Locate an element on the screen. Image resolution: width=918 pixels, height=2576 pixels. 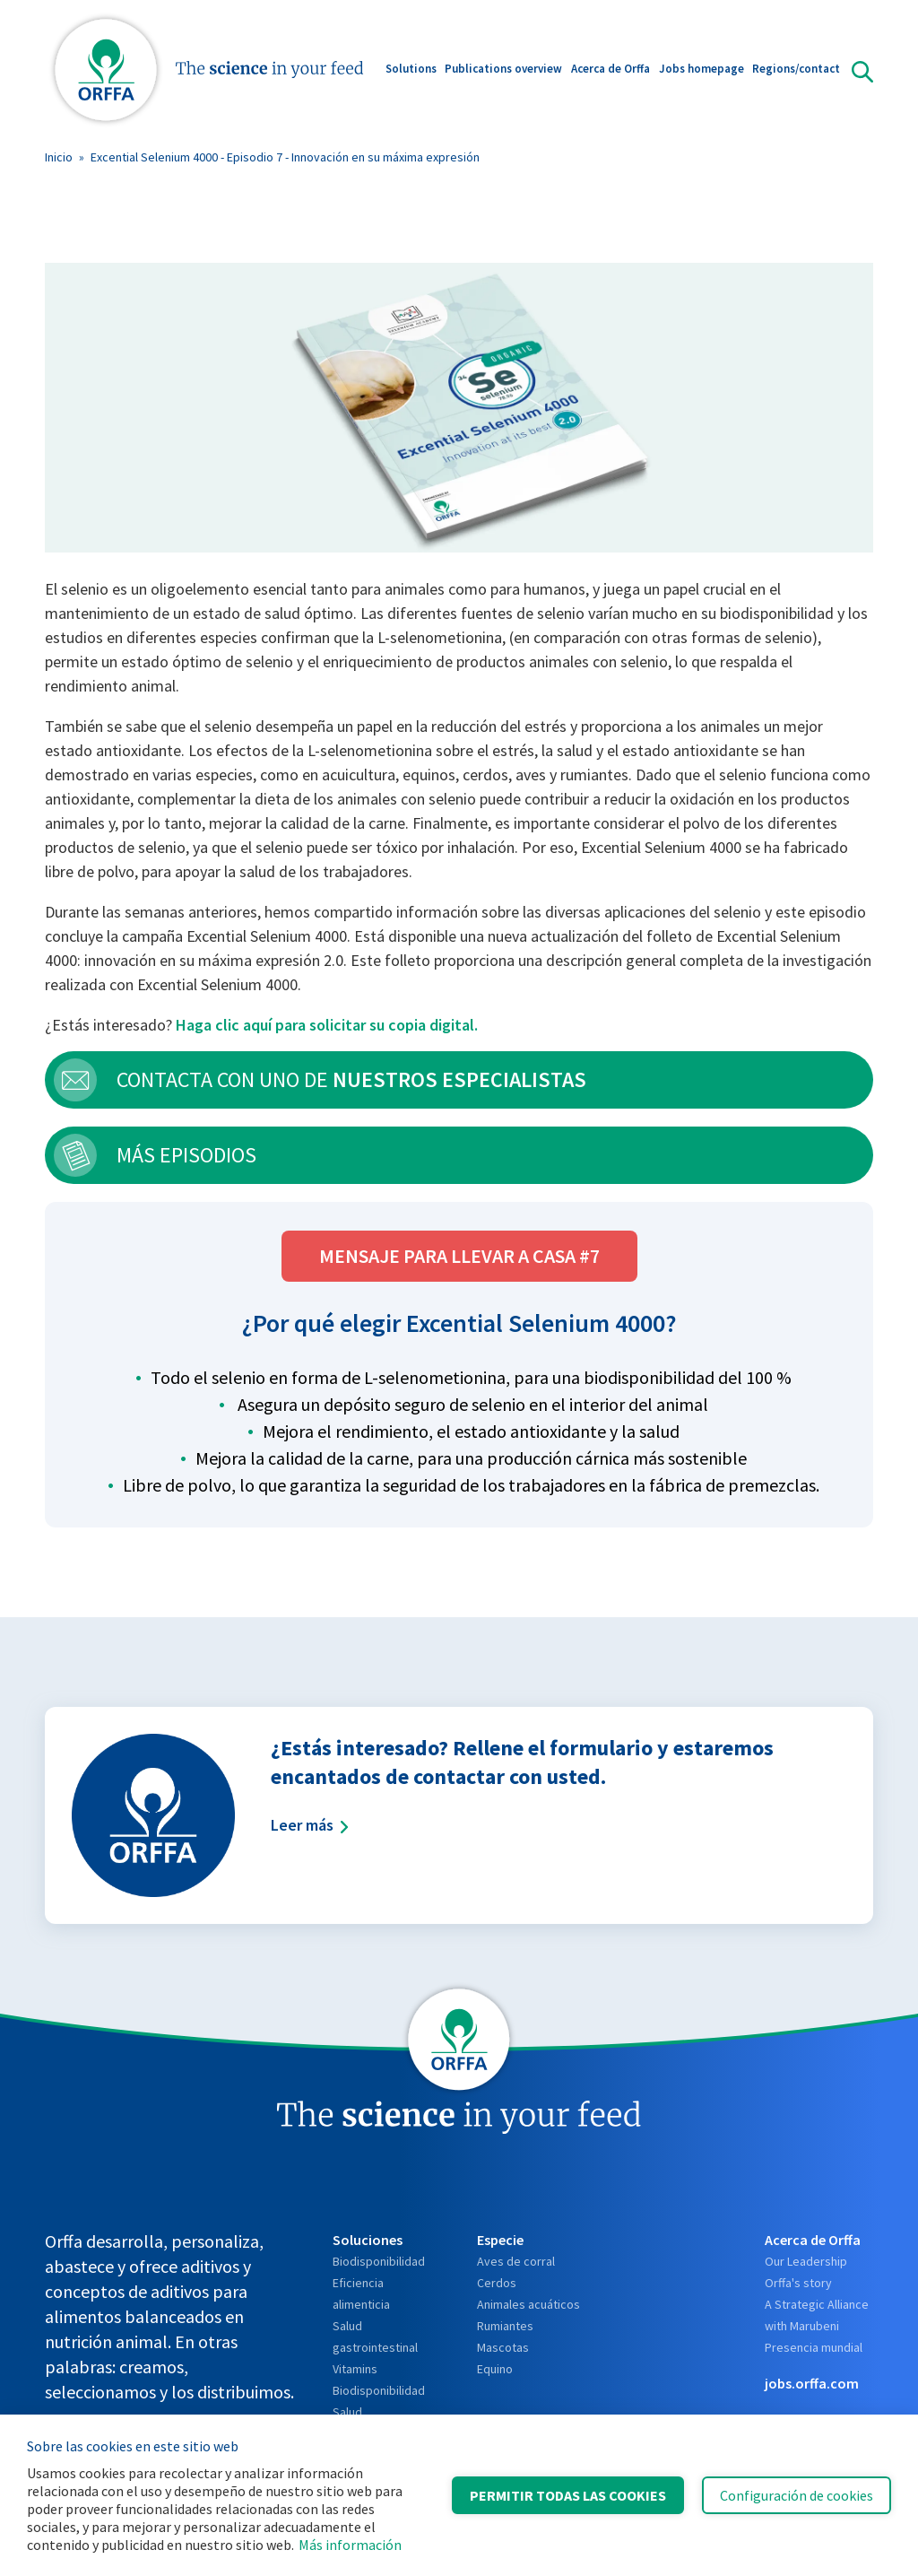
A Strategic Alliance with Marubeni is located at coordinates (817, 2315).